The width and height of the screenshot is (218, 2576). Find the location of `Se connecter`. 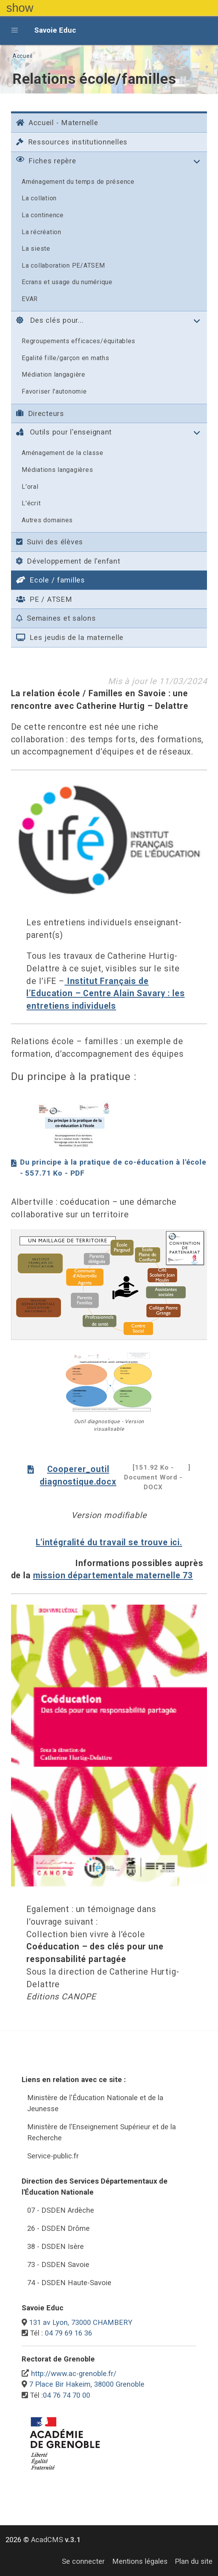

Se connecter is located at coordinates (83, 2561).